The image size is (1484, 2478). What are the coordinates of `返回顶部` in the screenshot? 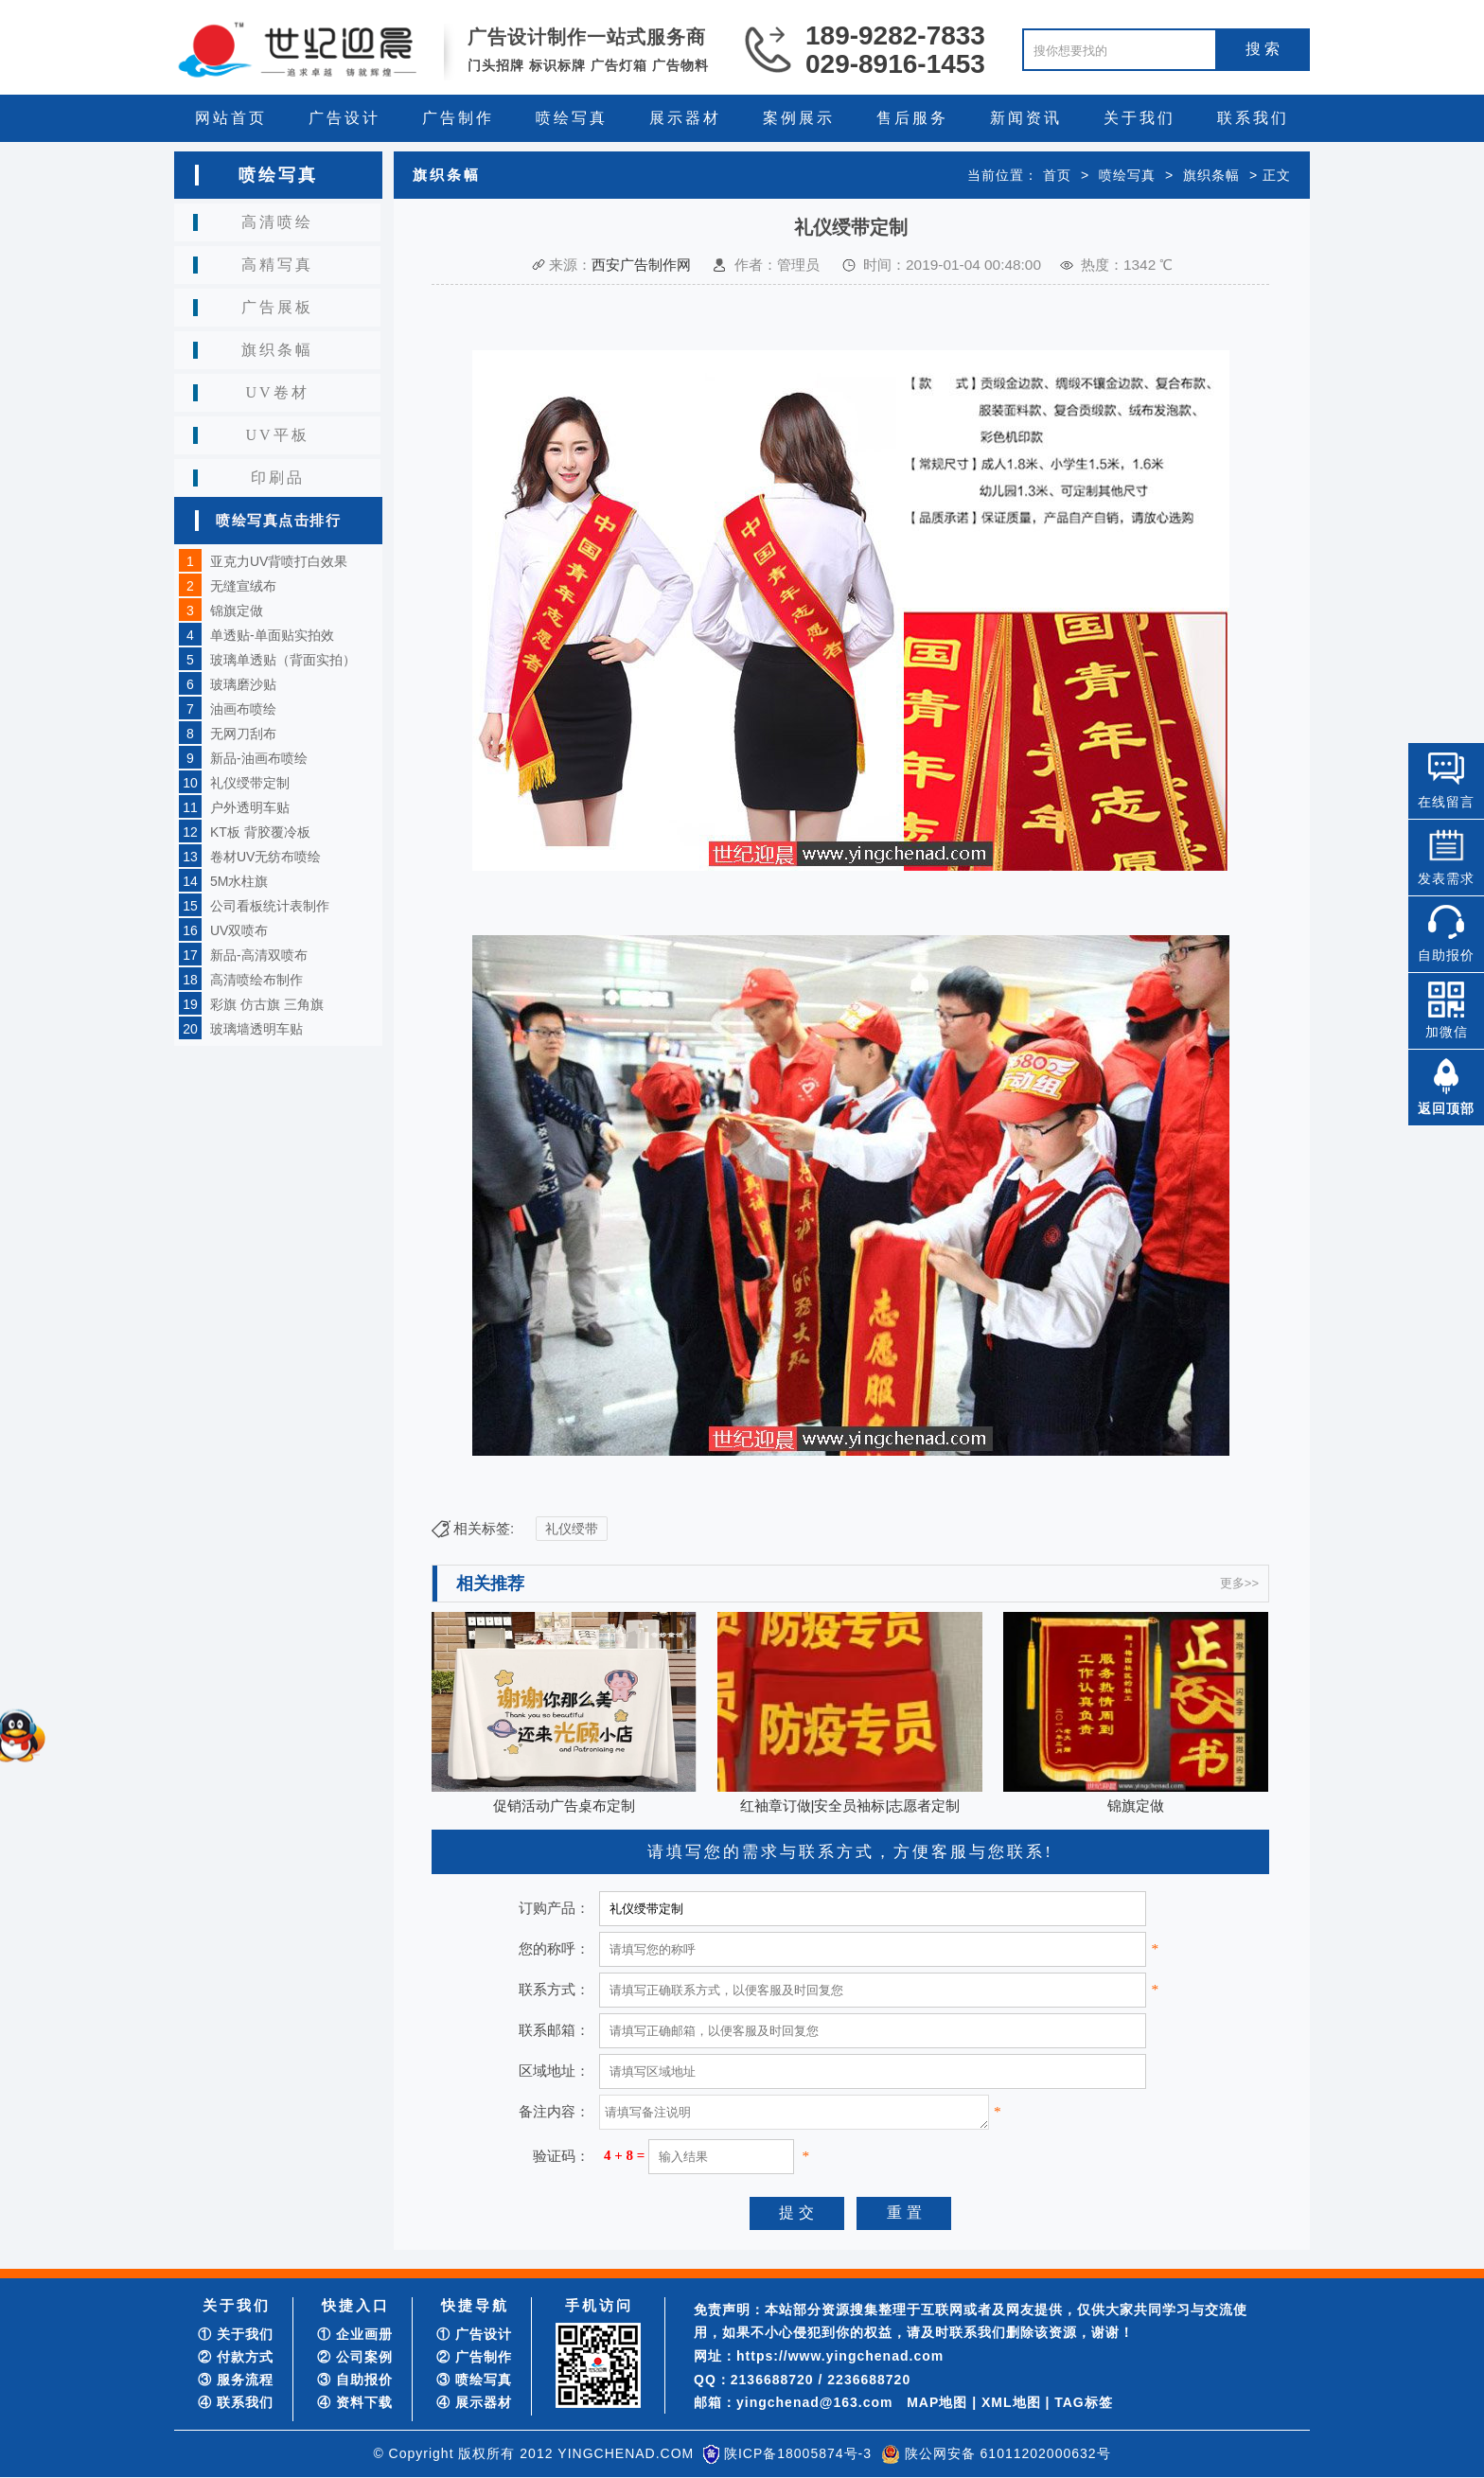 It's located at (1446, 1108).